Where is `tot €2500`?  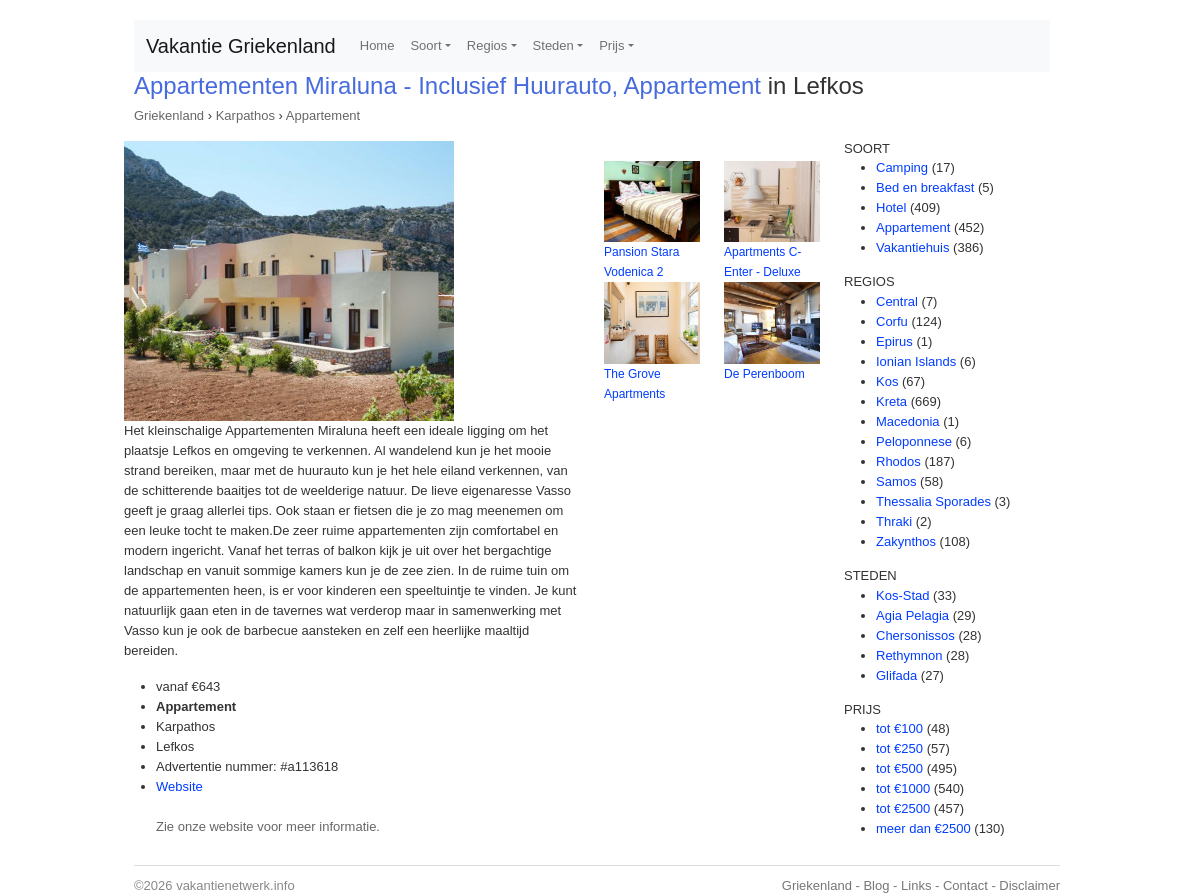
tot €2500 is located at coordinates (903, 808).